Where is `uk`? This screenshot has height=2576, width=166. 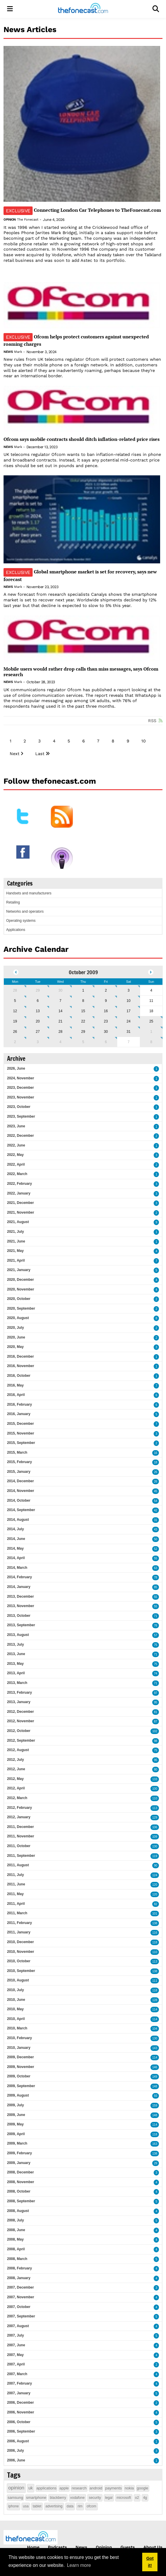
uk is located at coordinates (30, 2488).